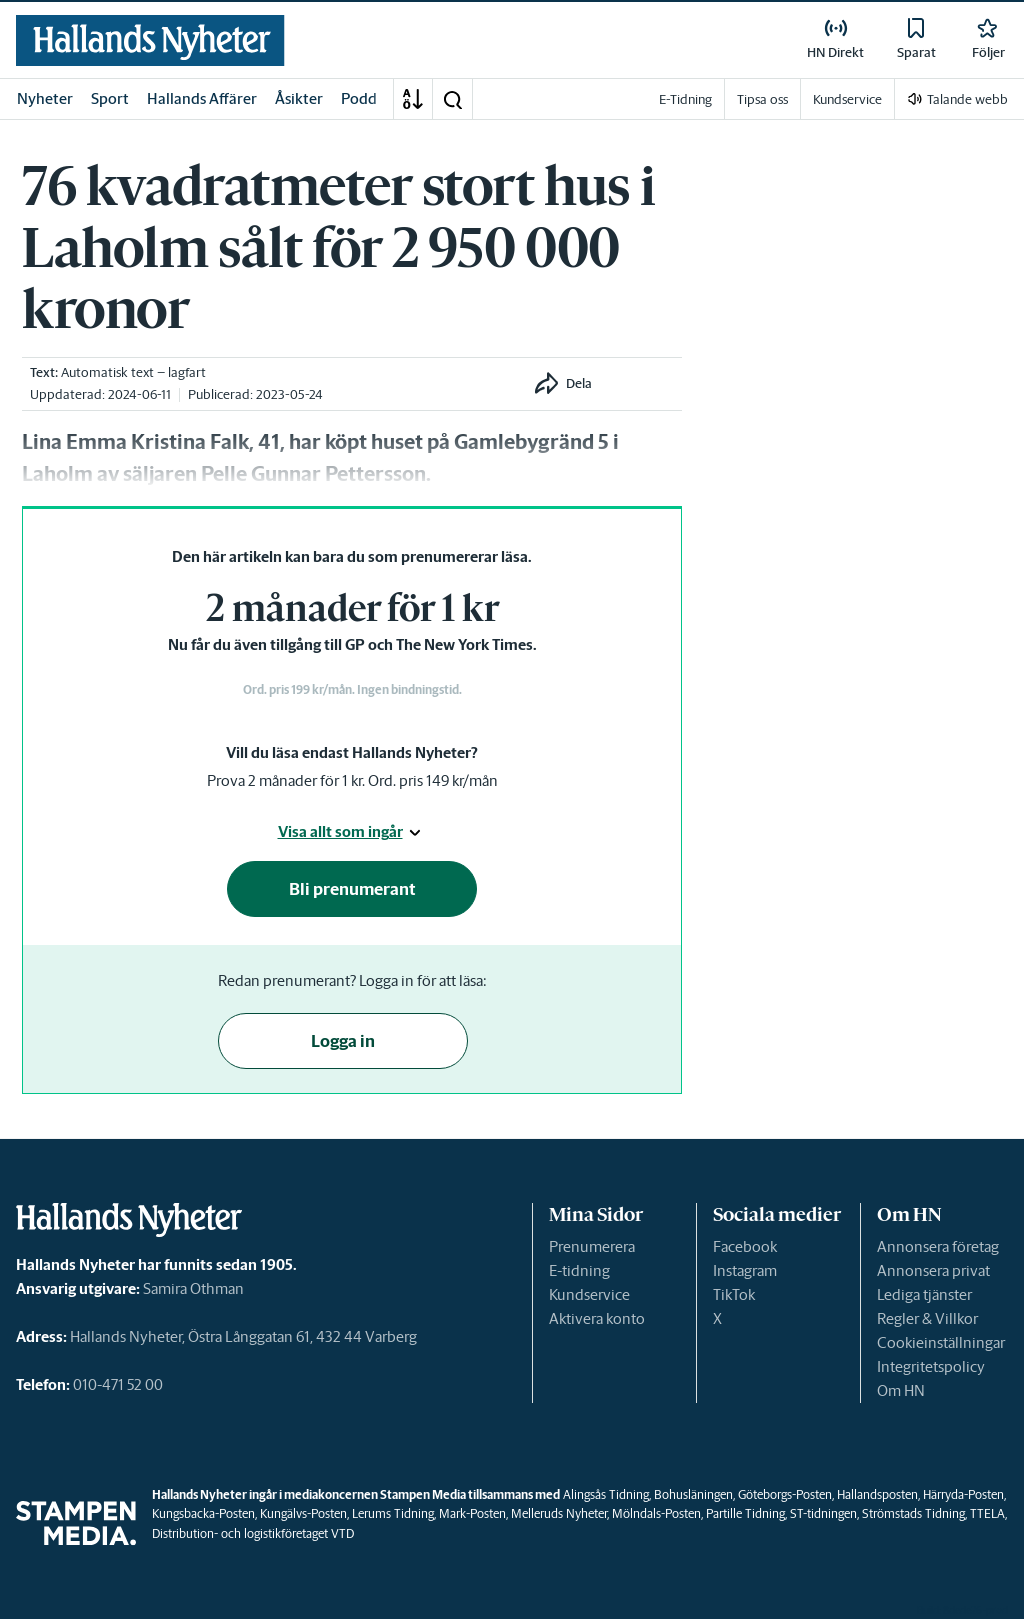 Image resolution: width=1024 pixels, height=1619 pixels. What do you see at coordinates (452, 99) in the screenshot?
I see `[button]` at bounding box center [452, 99].